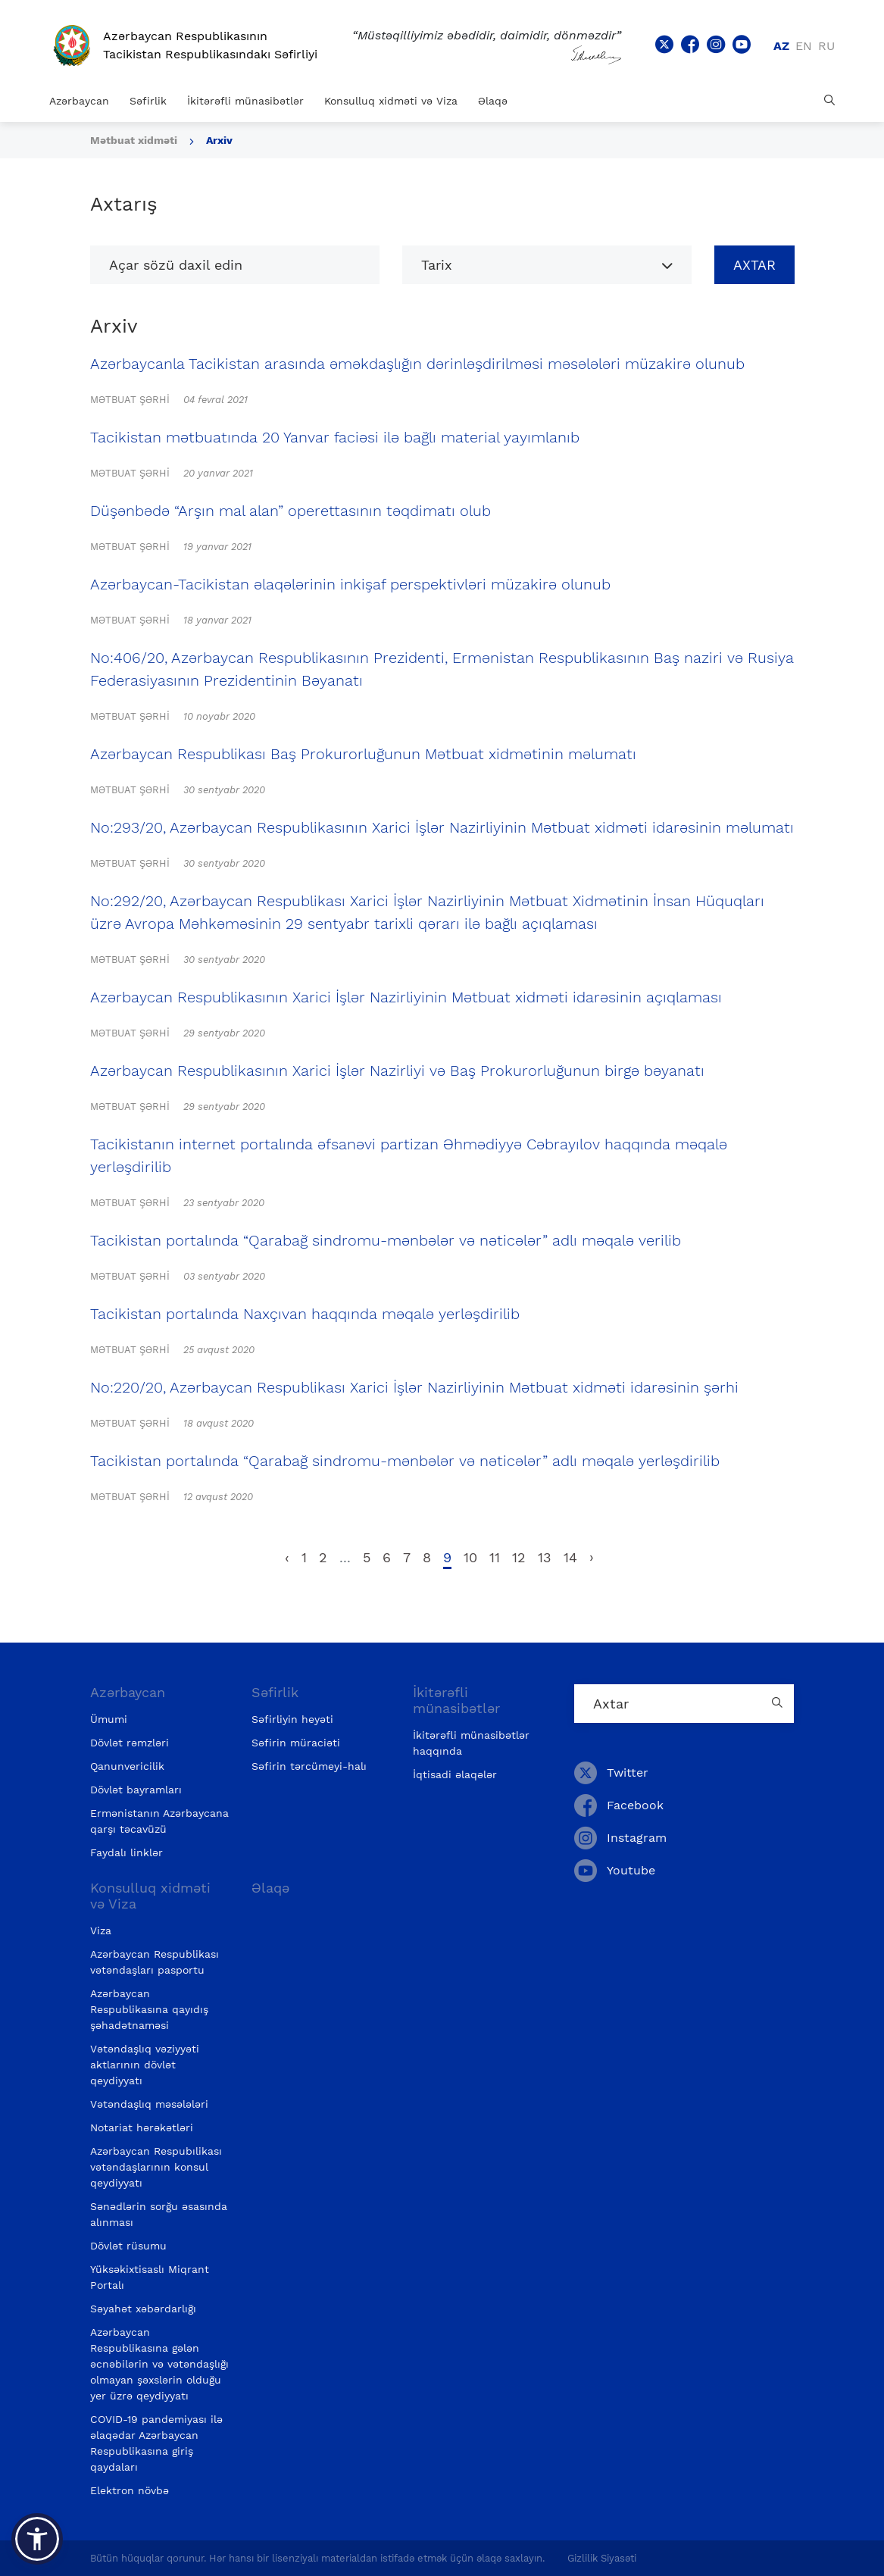  What do you see at coordinates (154, 1962) in the screenshot?
I see `Azərbaycan Respublikası vətəndaşları pasportu` at bounding box center [154, 1962].